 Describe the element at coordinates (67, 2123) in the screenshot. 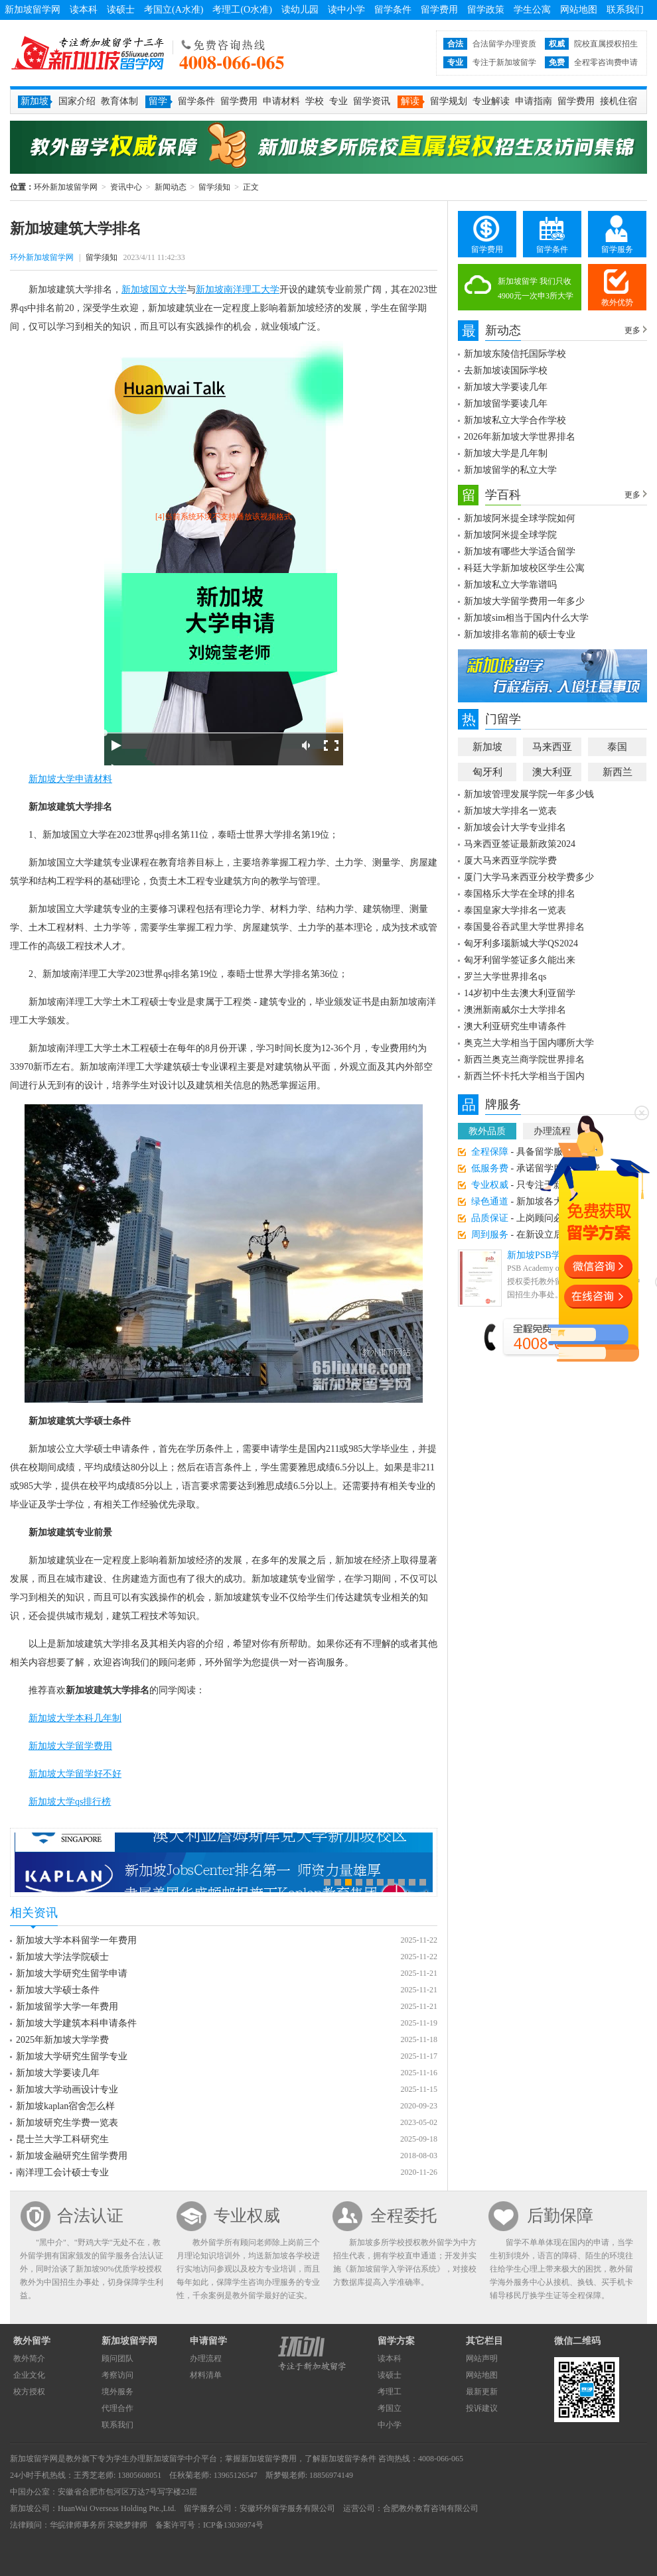

I see `新加坡研究生学费一览表` at that location.